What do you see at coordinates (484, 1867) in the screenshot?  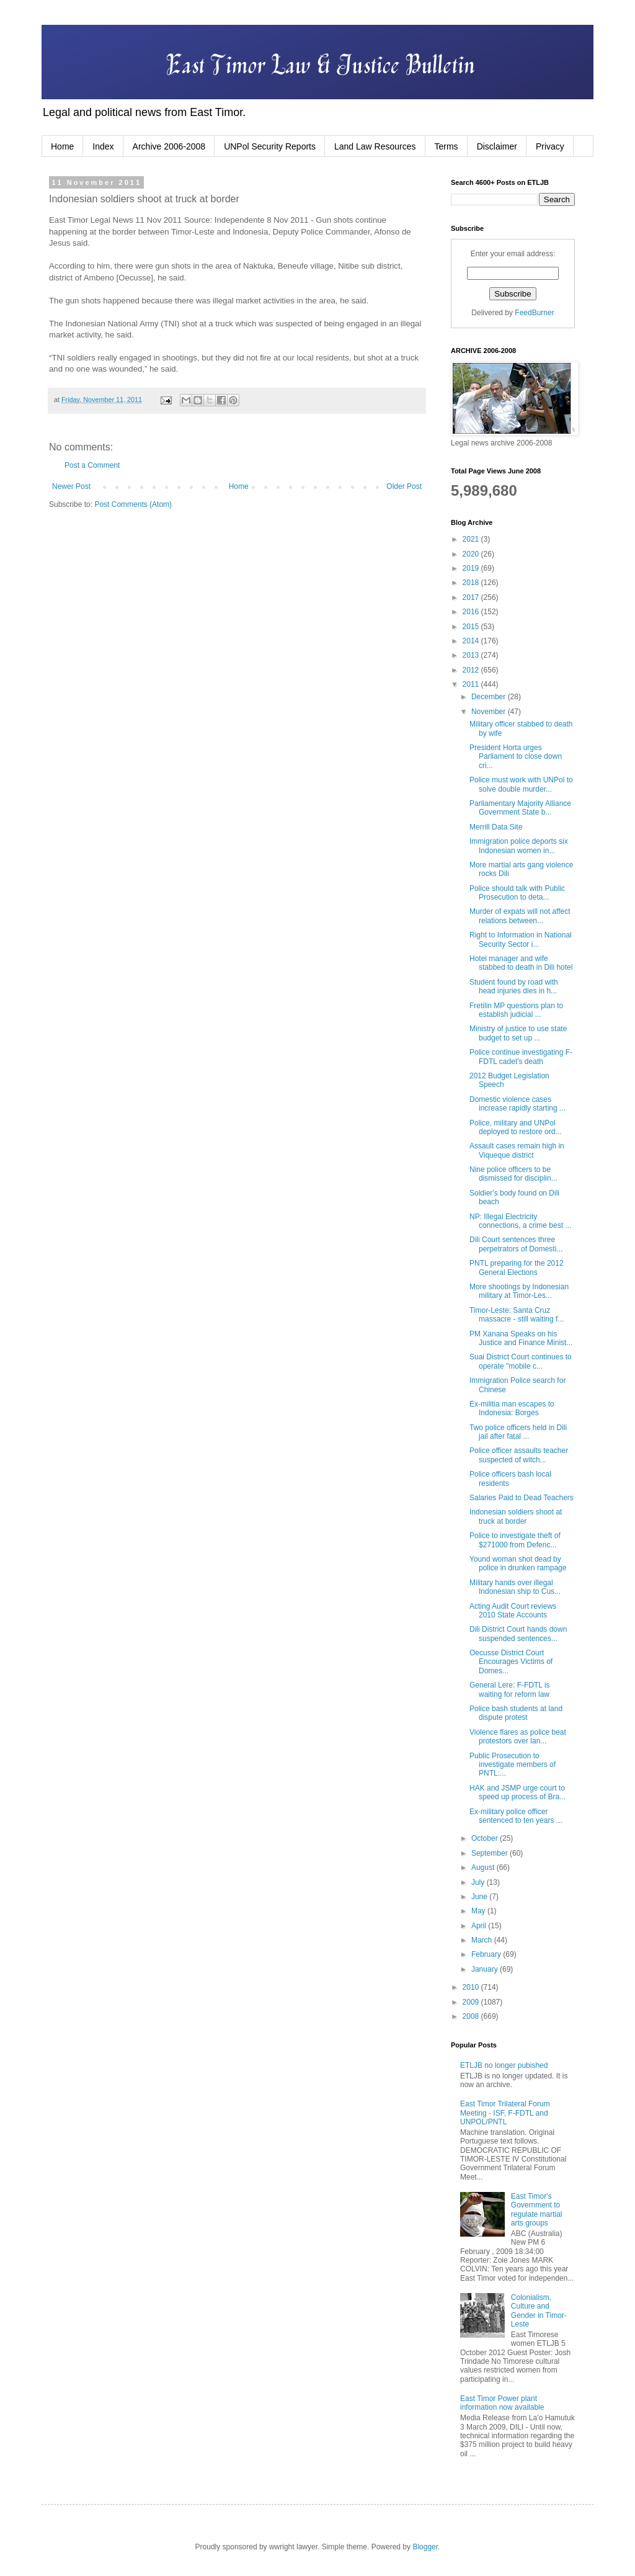 I see `August` at bounding box center [484, 1867].